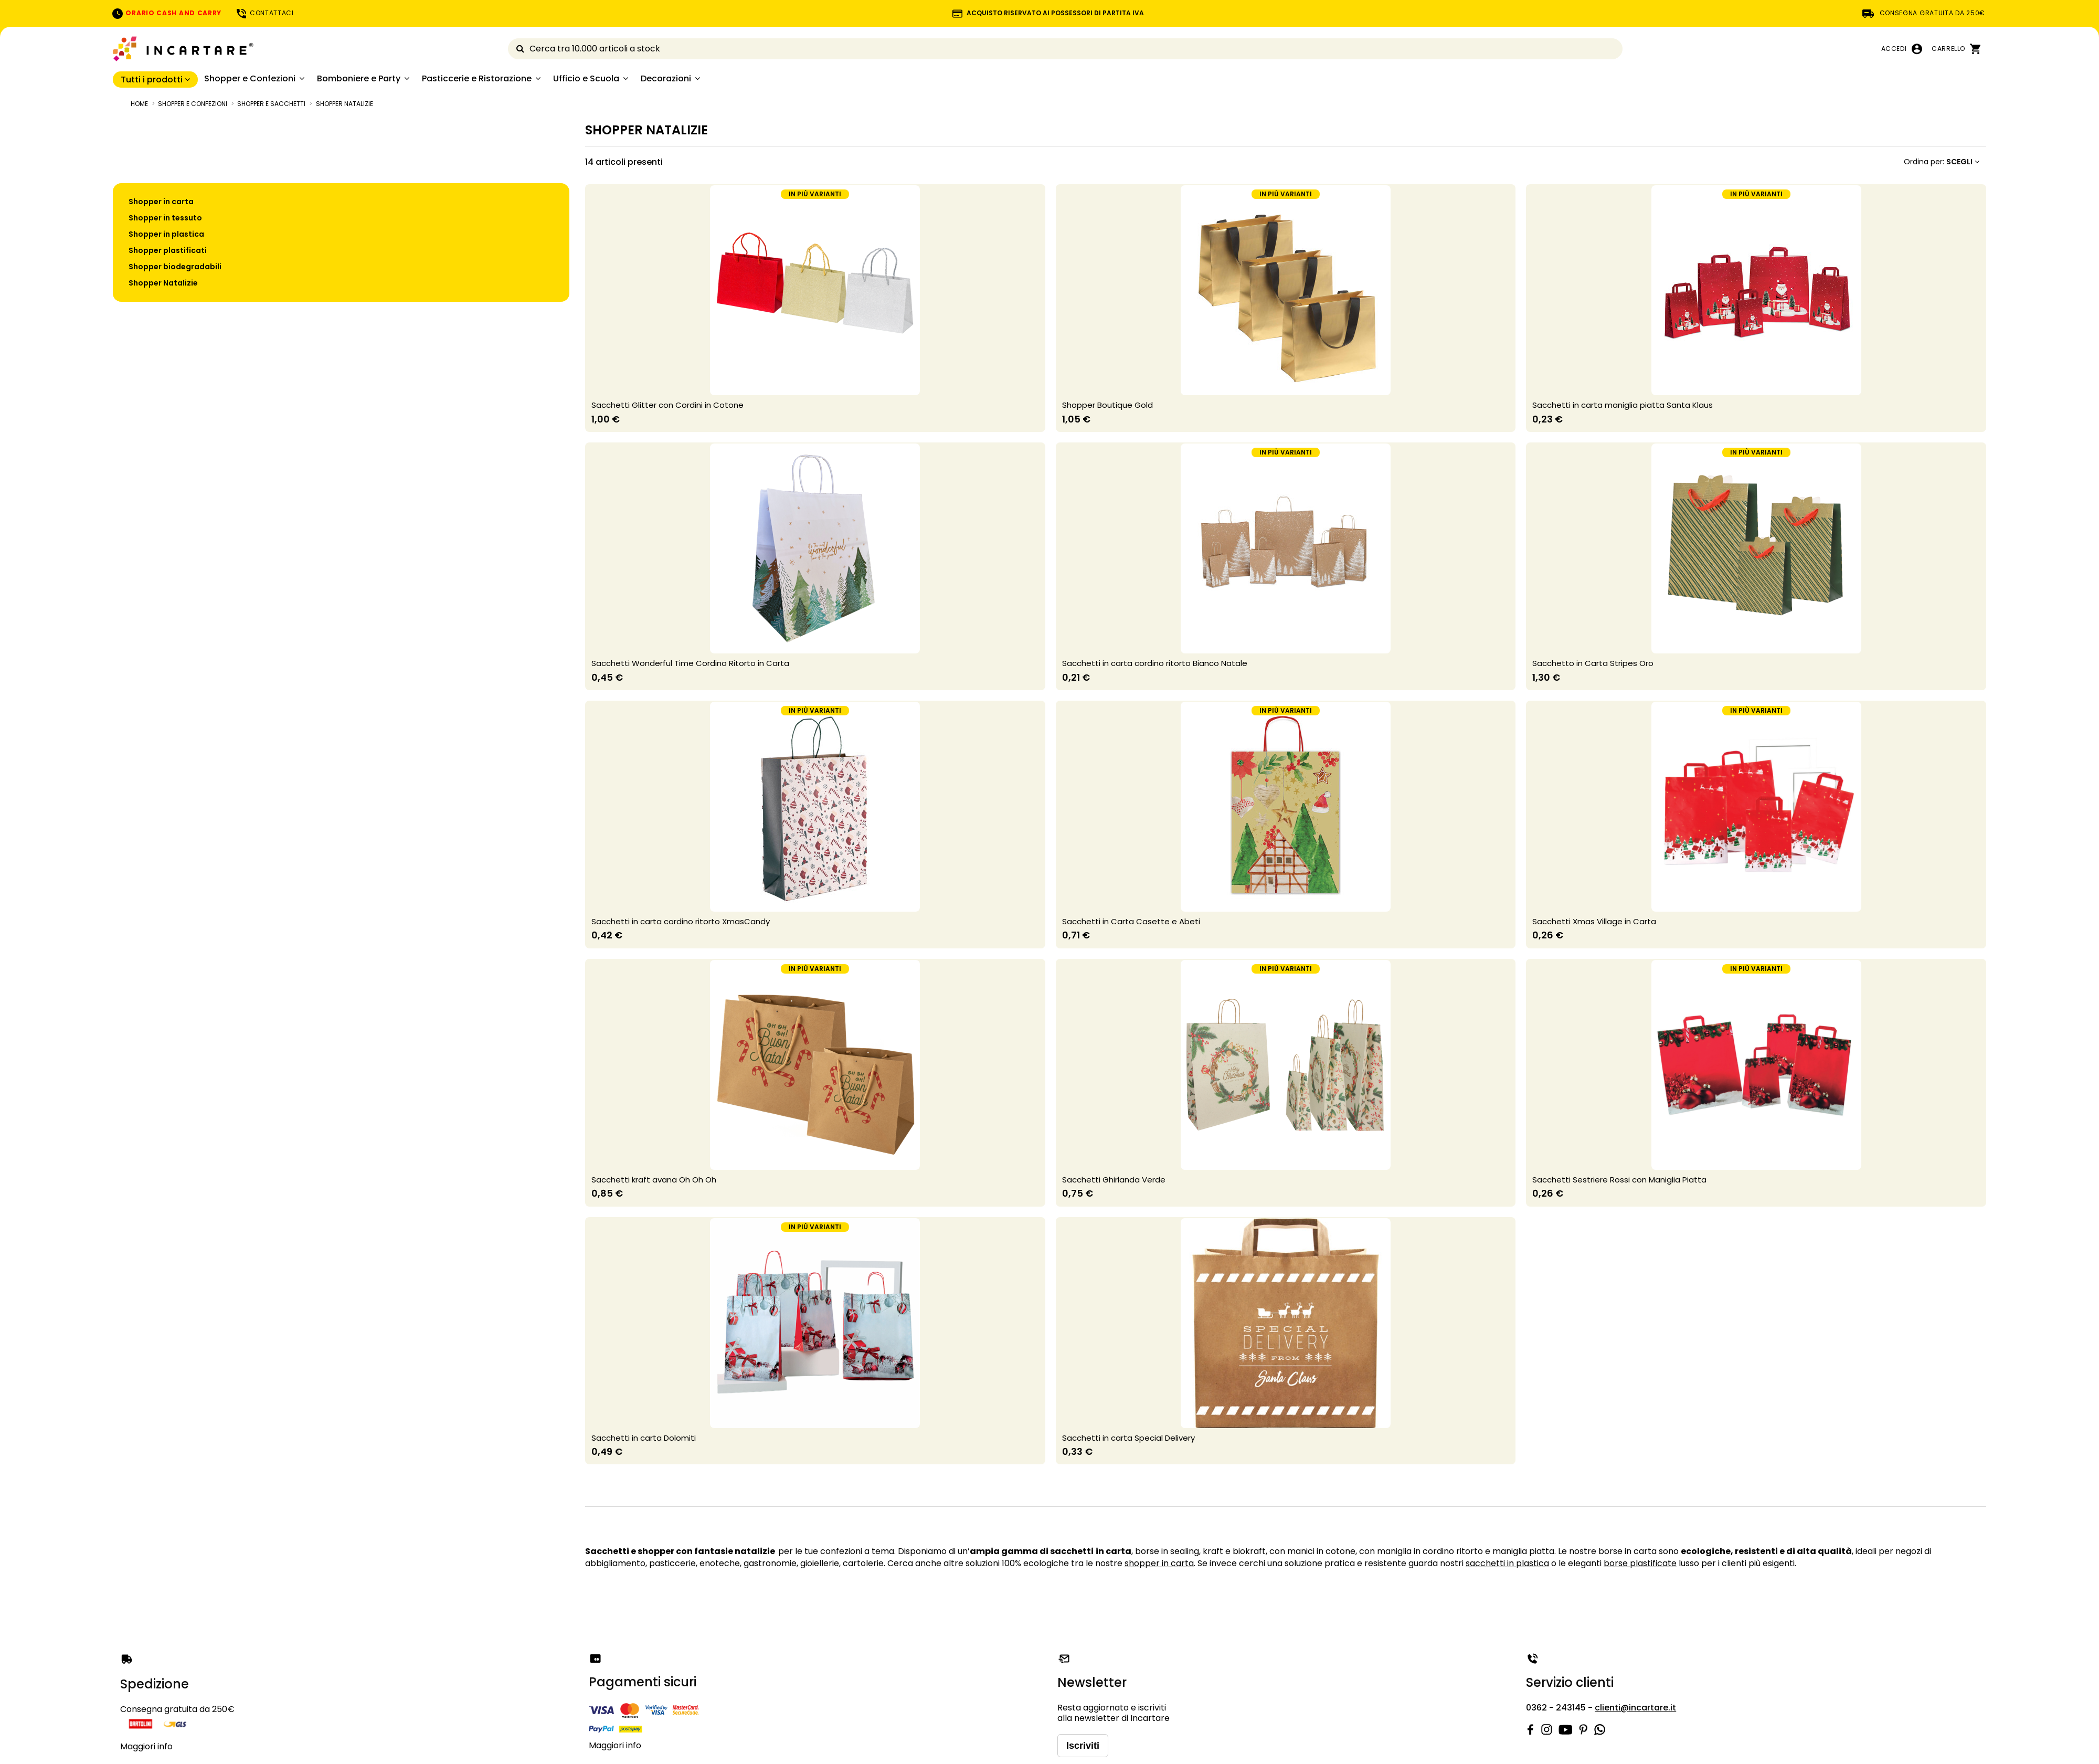  I want to click on ORARIO CASH AND CARRY, so click(166, 12).